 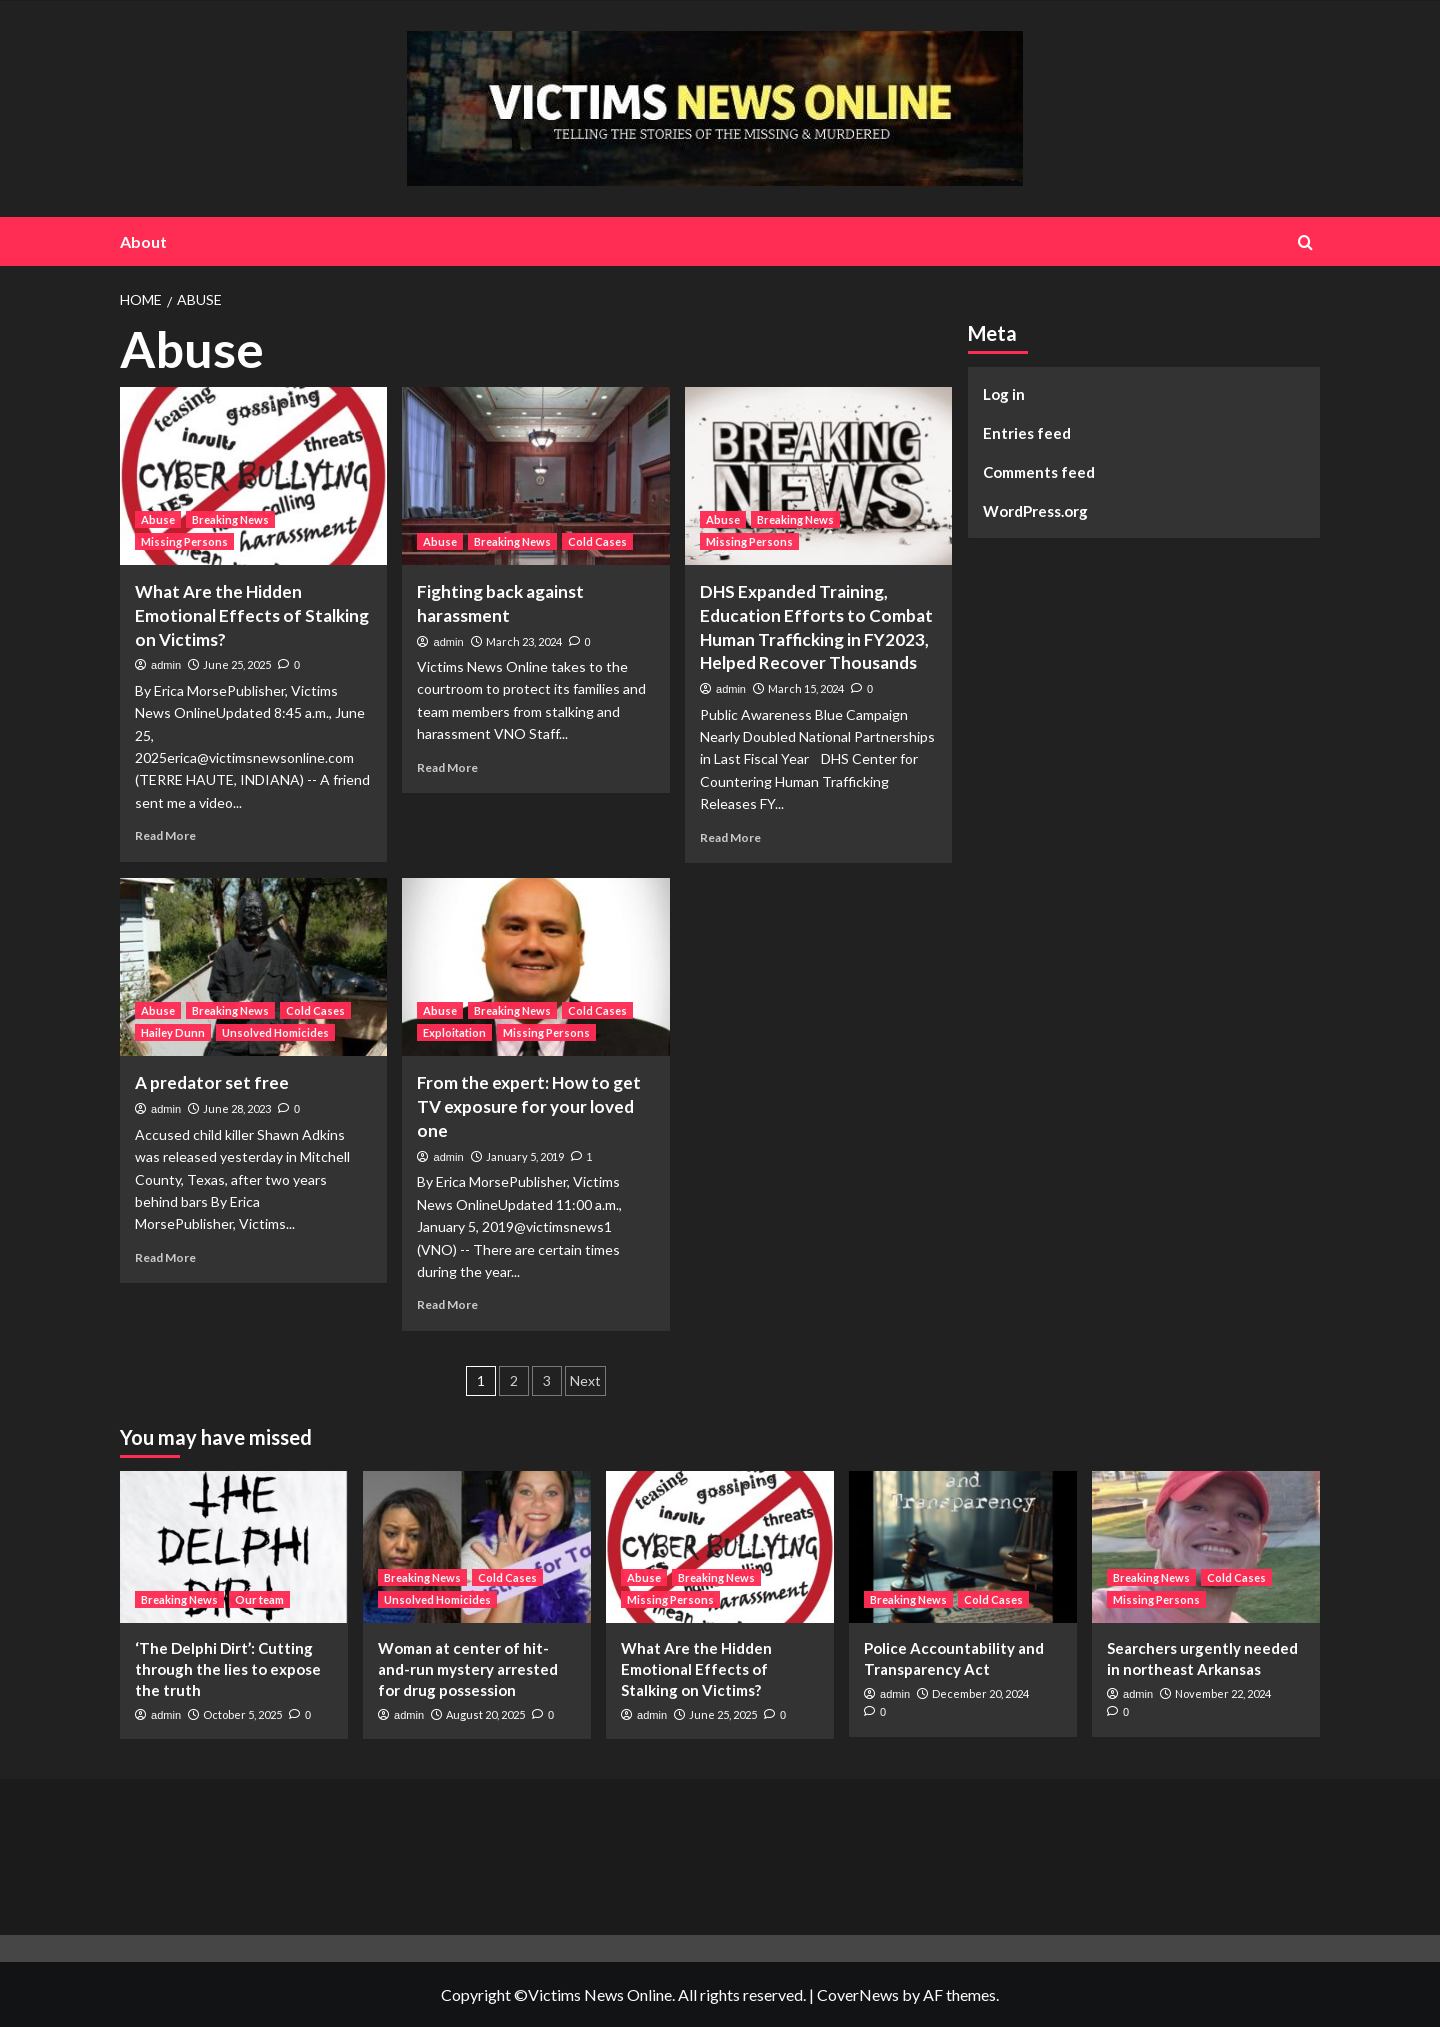 I want to click on Exploitation [View all posts in Exploitation], so click(x=454, y=1032).